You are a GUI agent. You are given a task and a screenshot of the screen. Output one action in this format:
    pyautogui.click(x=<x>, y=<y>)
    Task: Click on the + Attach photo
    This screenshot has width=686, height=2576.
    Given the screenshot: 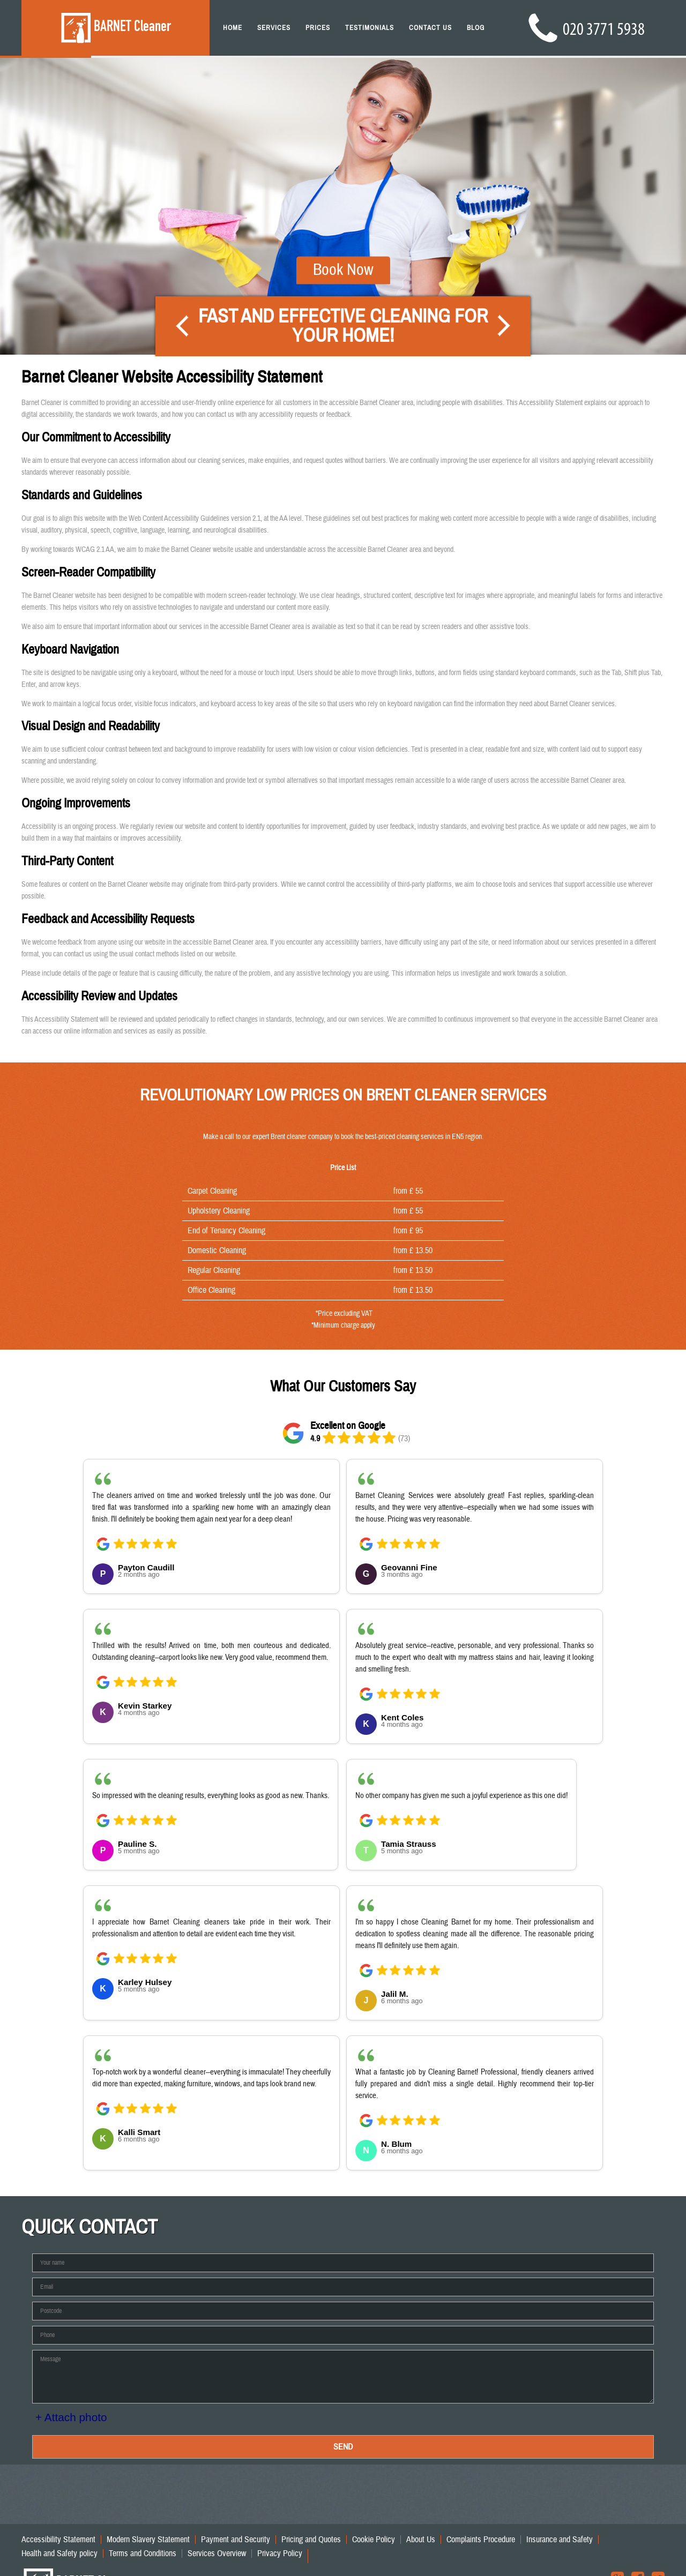 What is the action you would take?
    pyautogui.click(x=71, y=2417)
    